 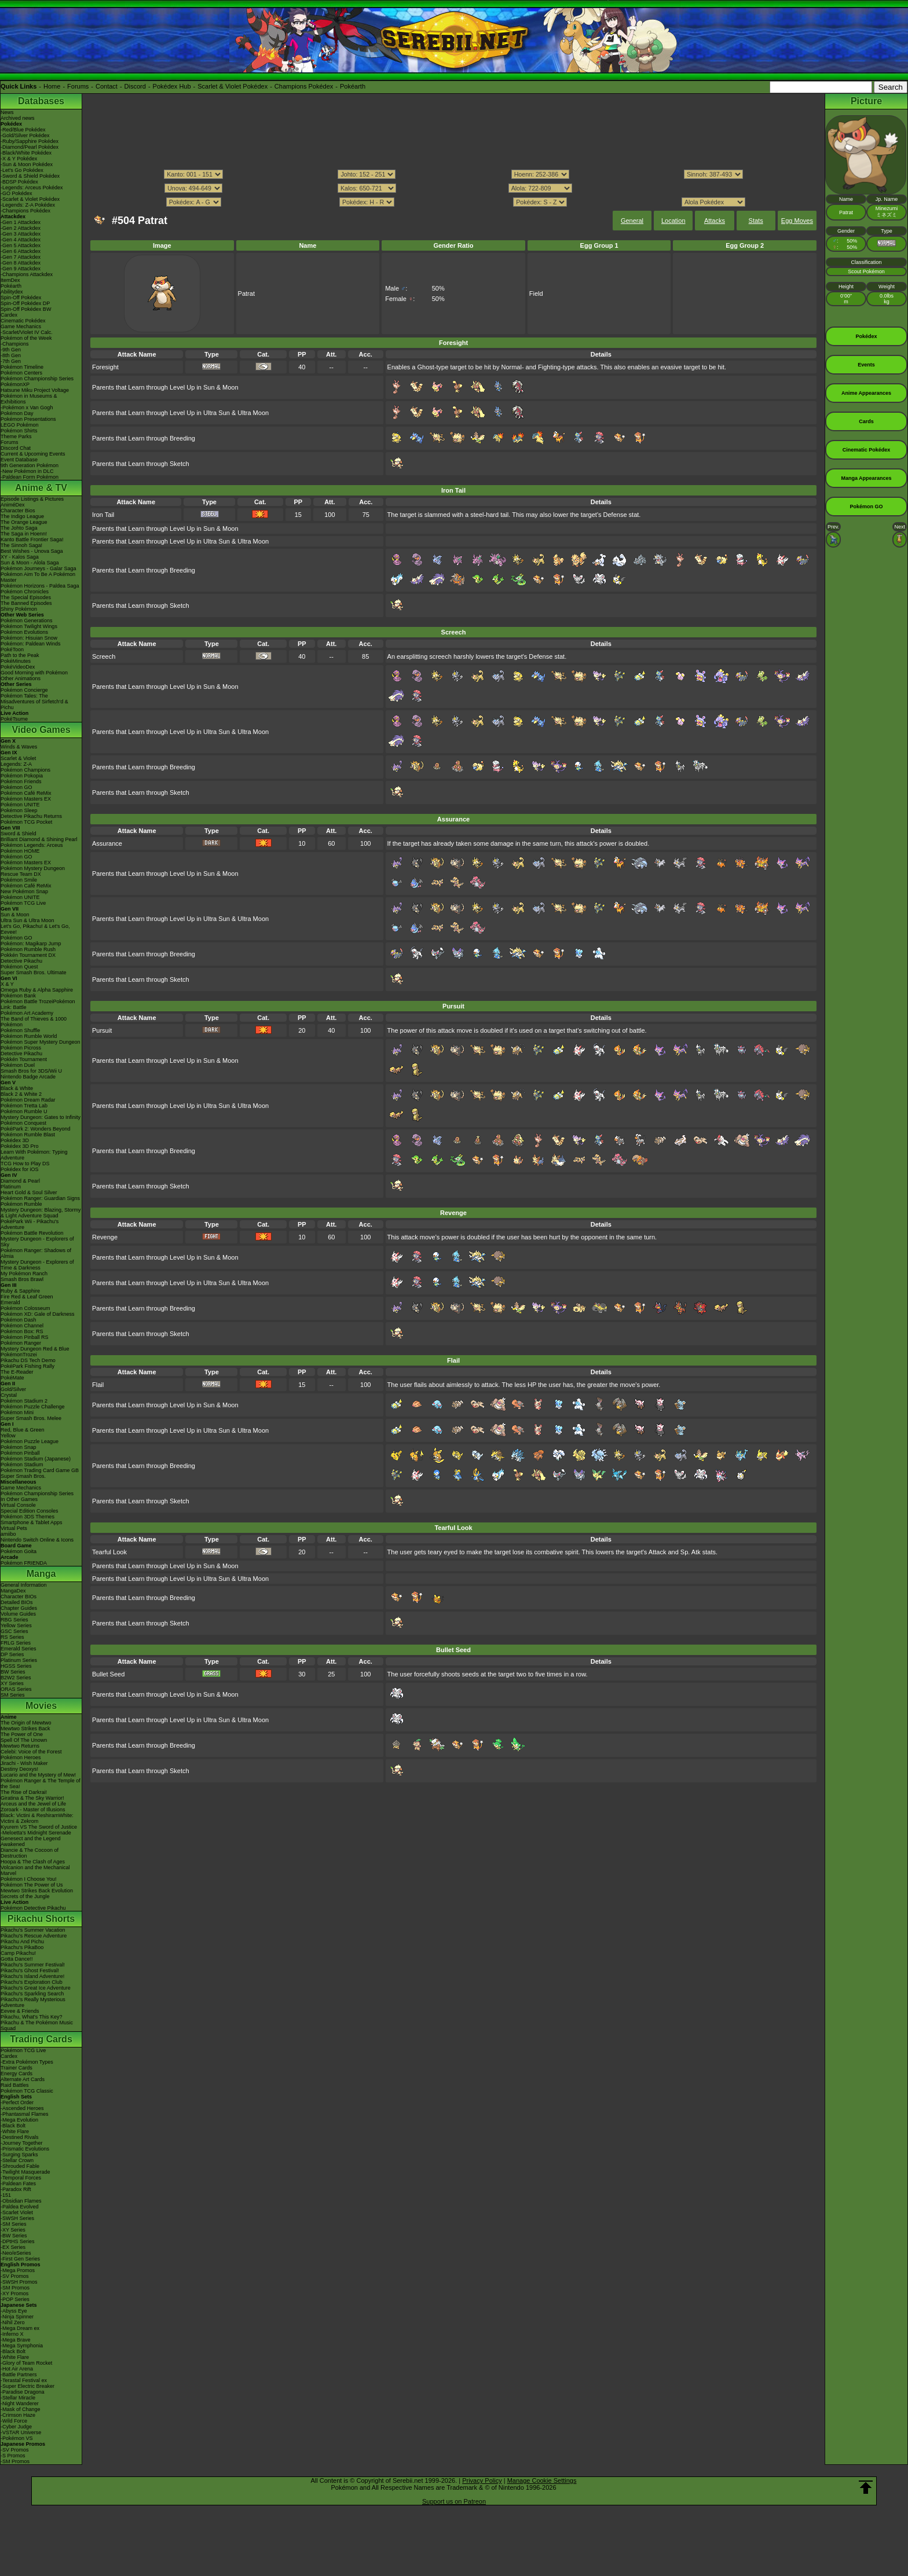 What do you see at coordinates (19, 747) in the screenshot?
I see `Winds & Waves` at bounding box center [19, 747].